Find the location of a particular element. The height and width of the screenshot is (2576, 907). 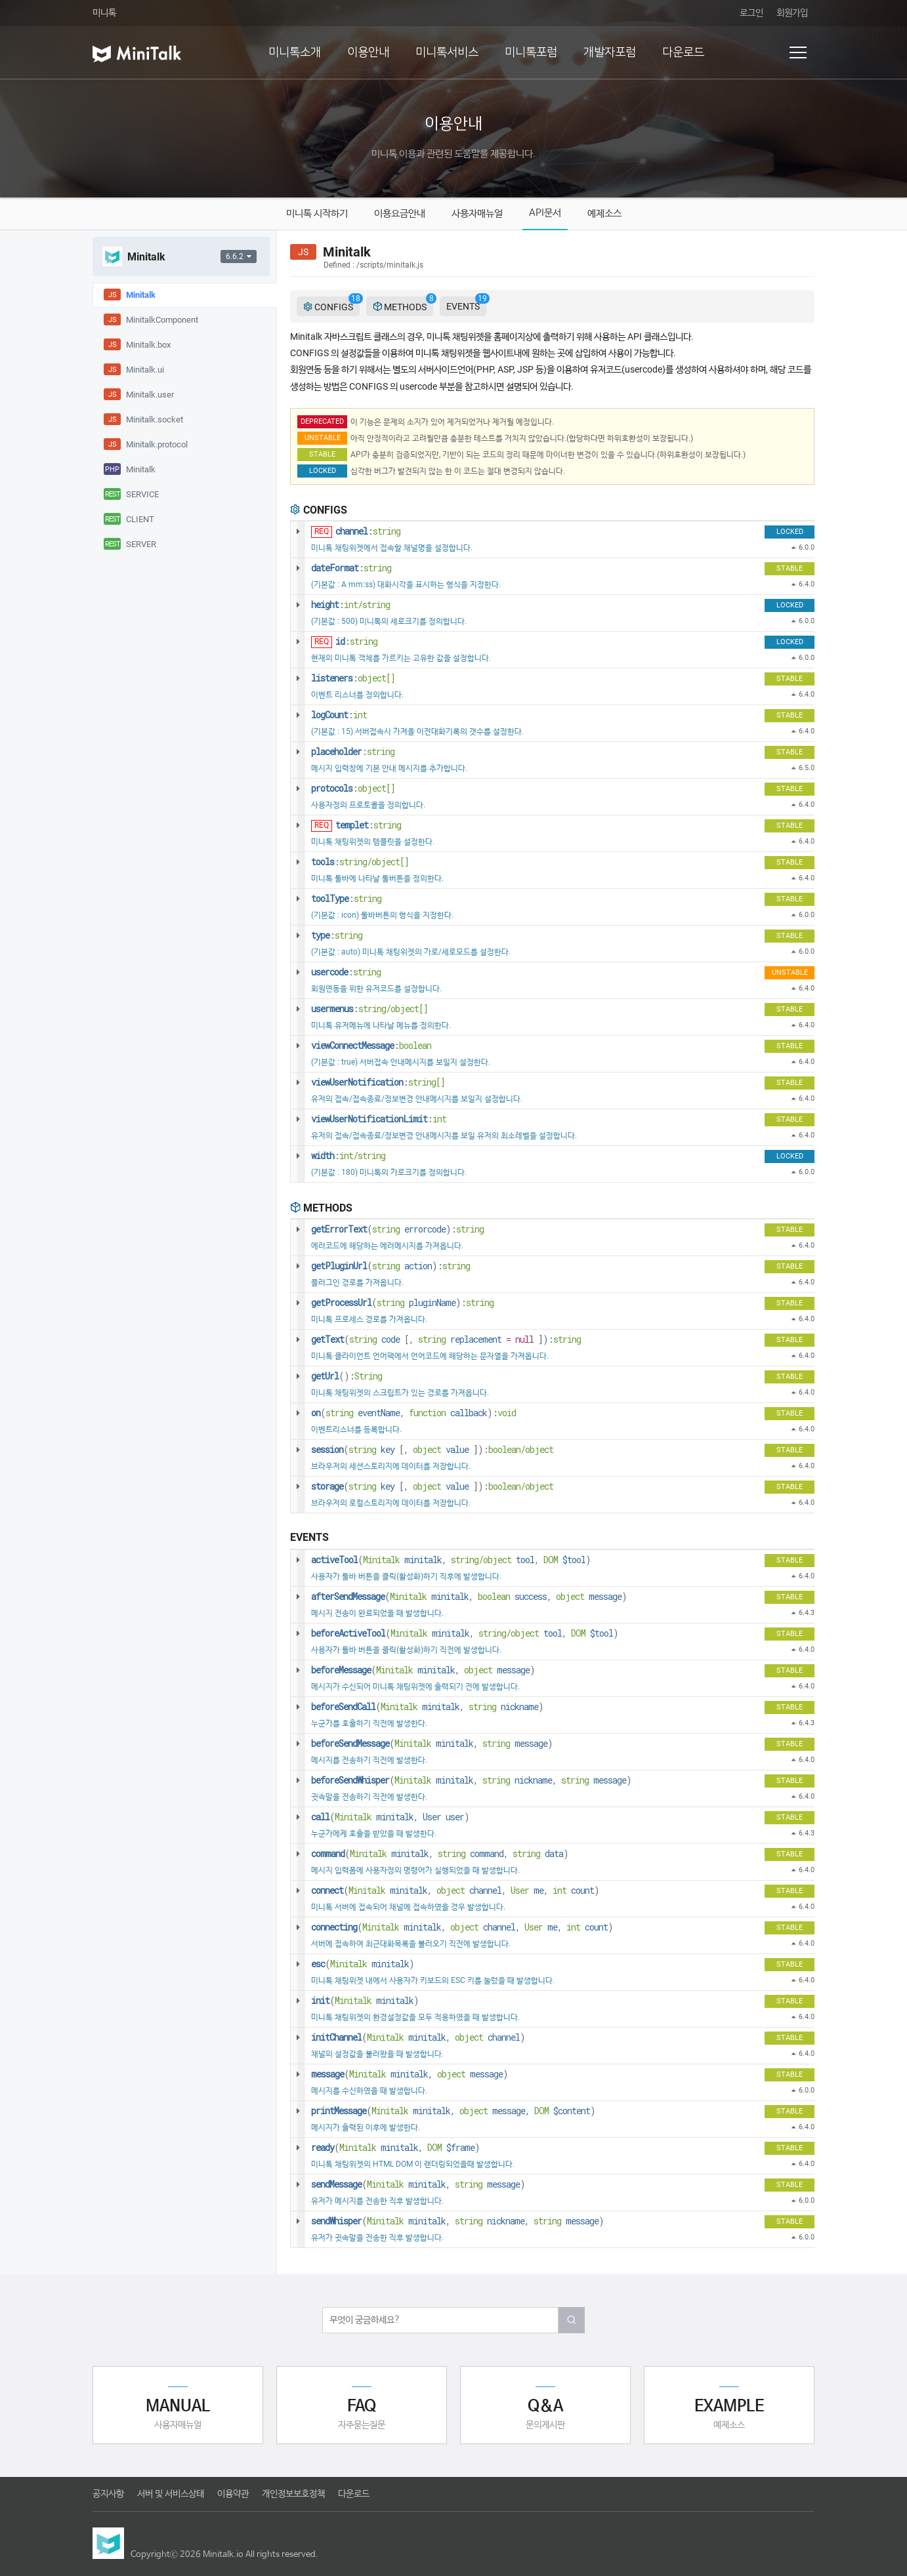

서버 및 서비스상태 is located at coordinates (170, 2494).